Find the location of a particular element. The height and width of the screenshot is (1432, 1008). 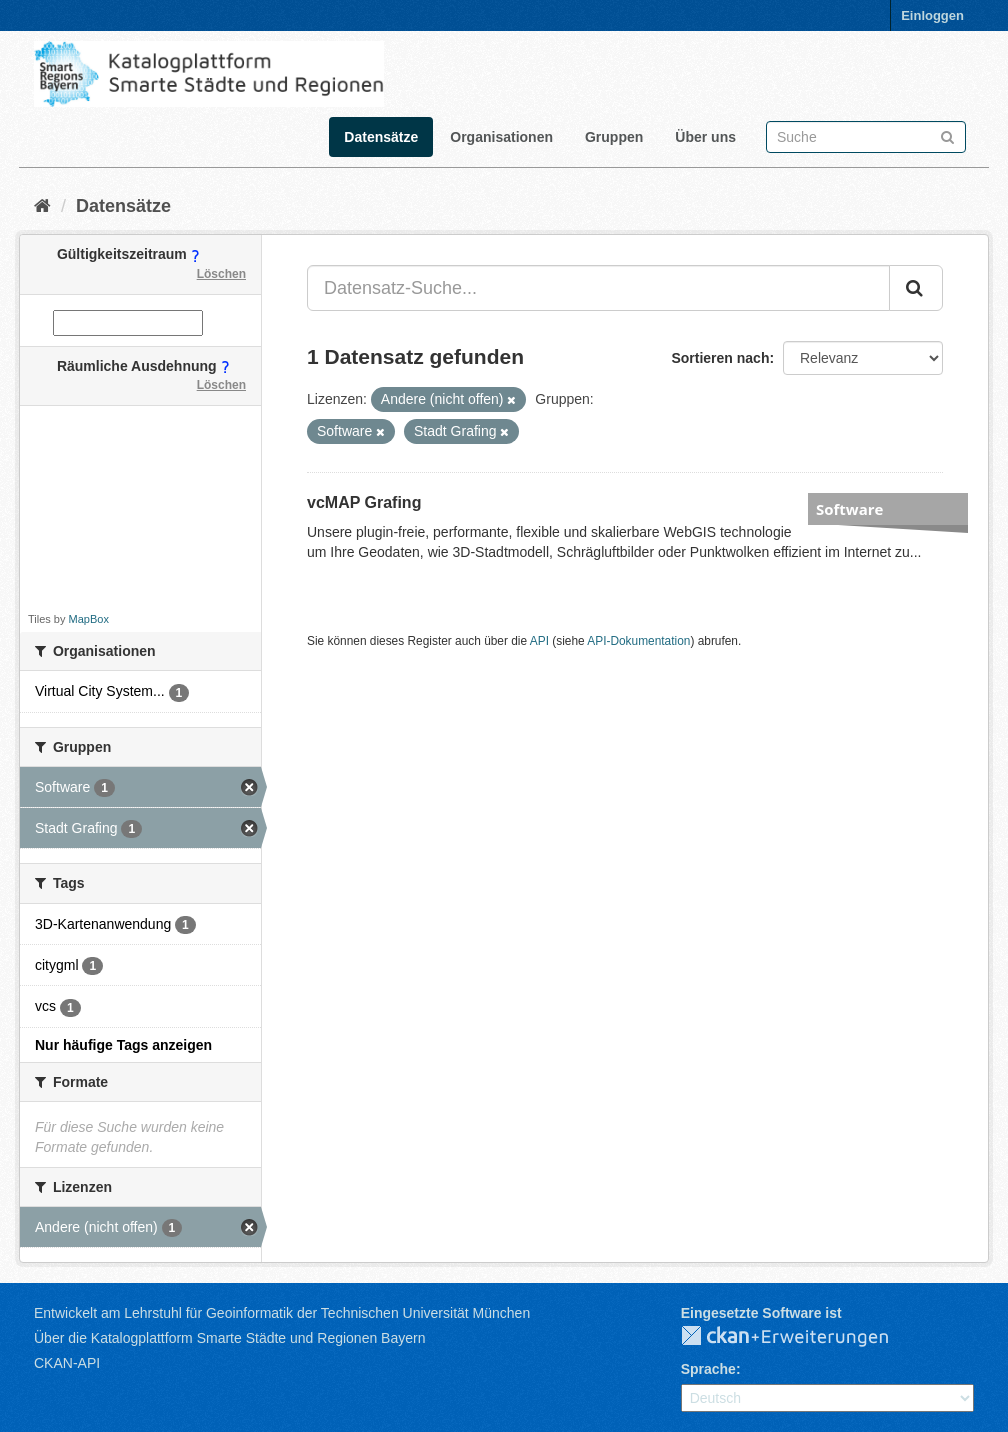

Einloggen is located at coordinates (932, 15).